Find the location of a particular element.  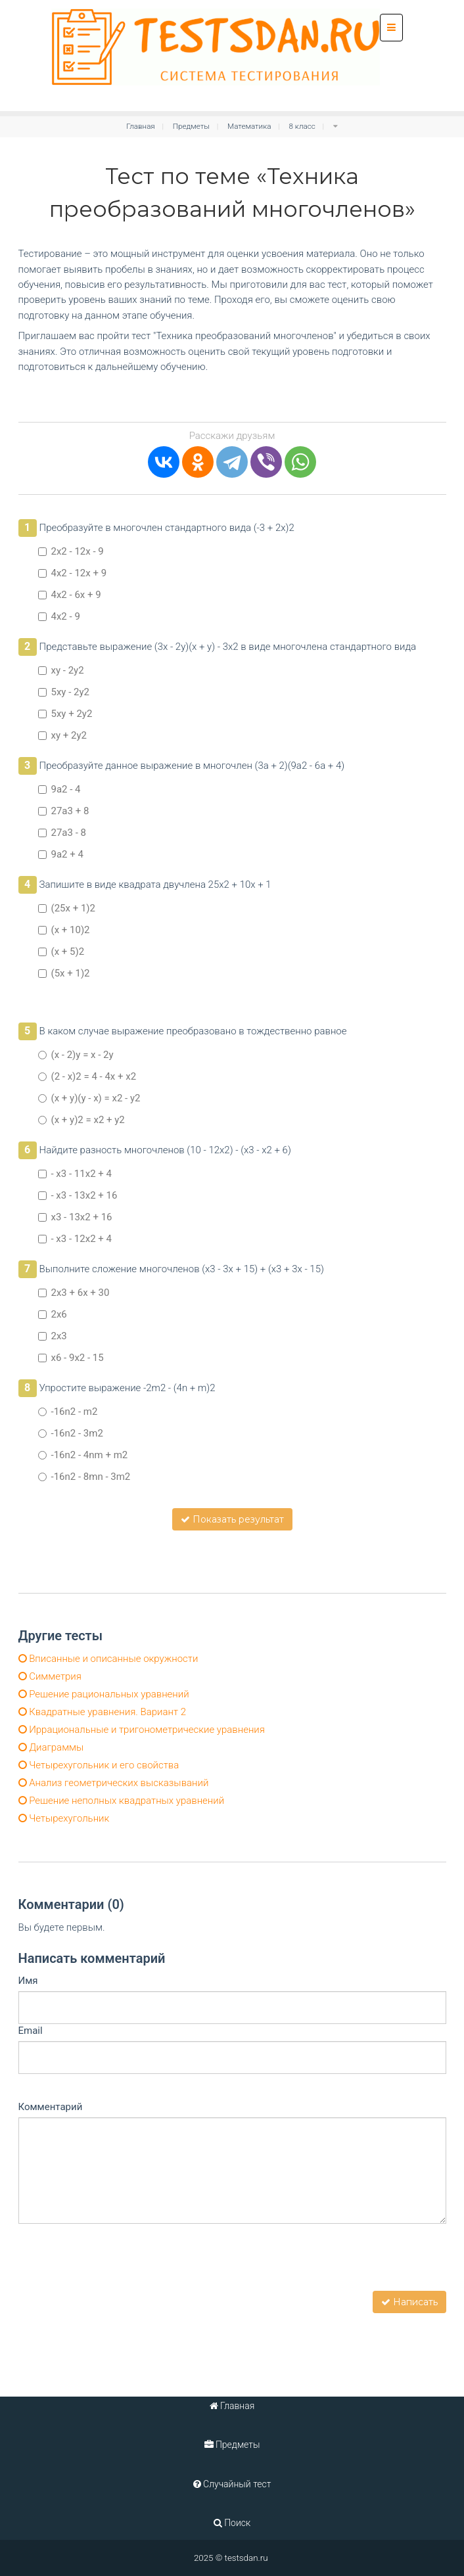

2x6 is located at coordinates (52, 1314).